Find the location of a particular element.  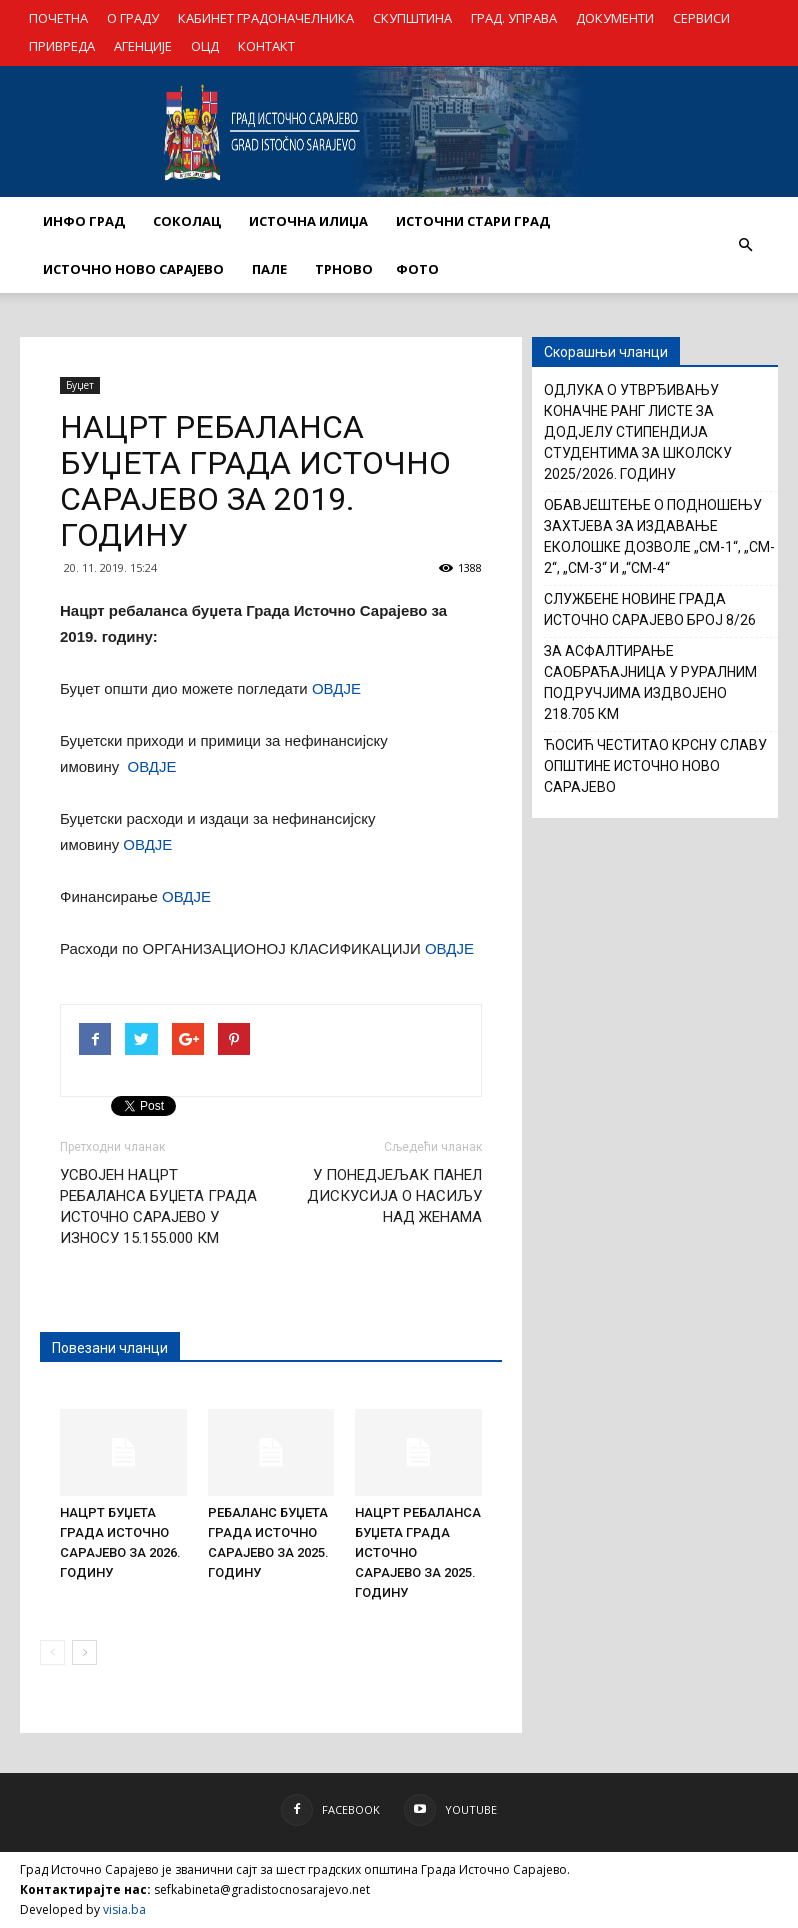

ТРНОВО is located at coordinates (344, 269).